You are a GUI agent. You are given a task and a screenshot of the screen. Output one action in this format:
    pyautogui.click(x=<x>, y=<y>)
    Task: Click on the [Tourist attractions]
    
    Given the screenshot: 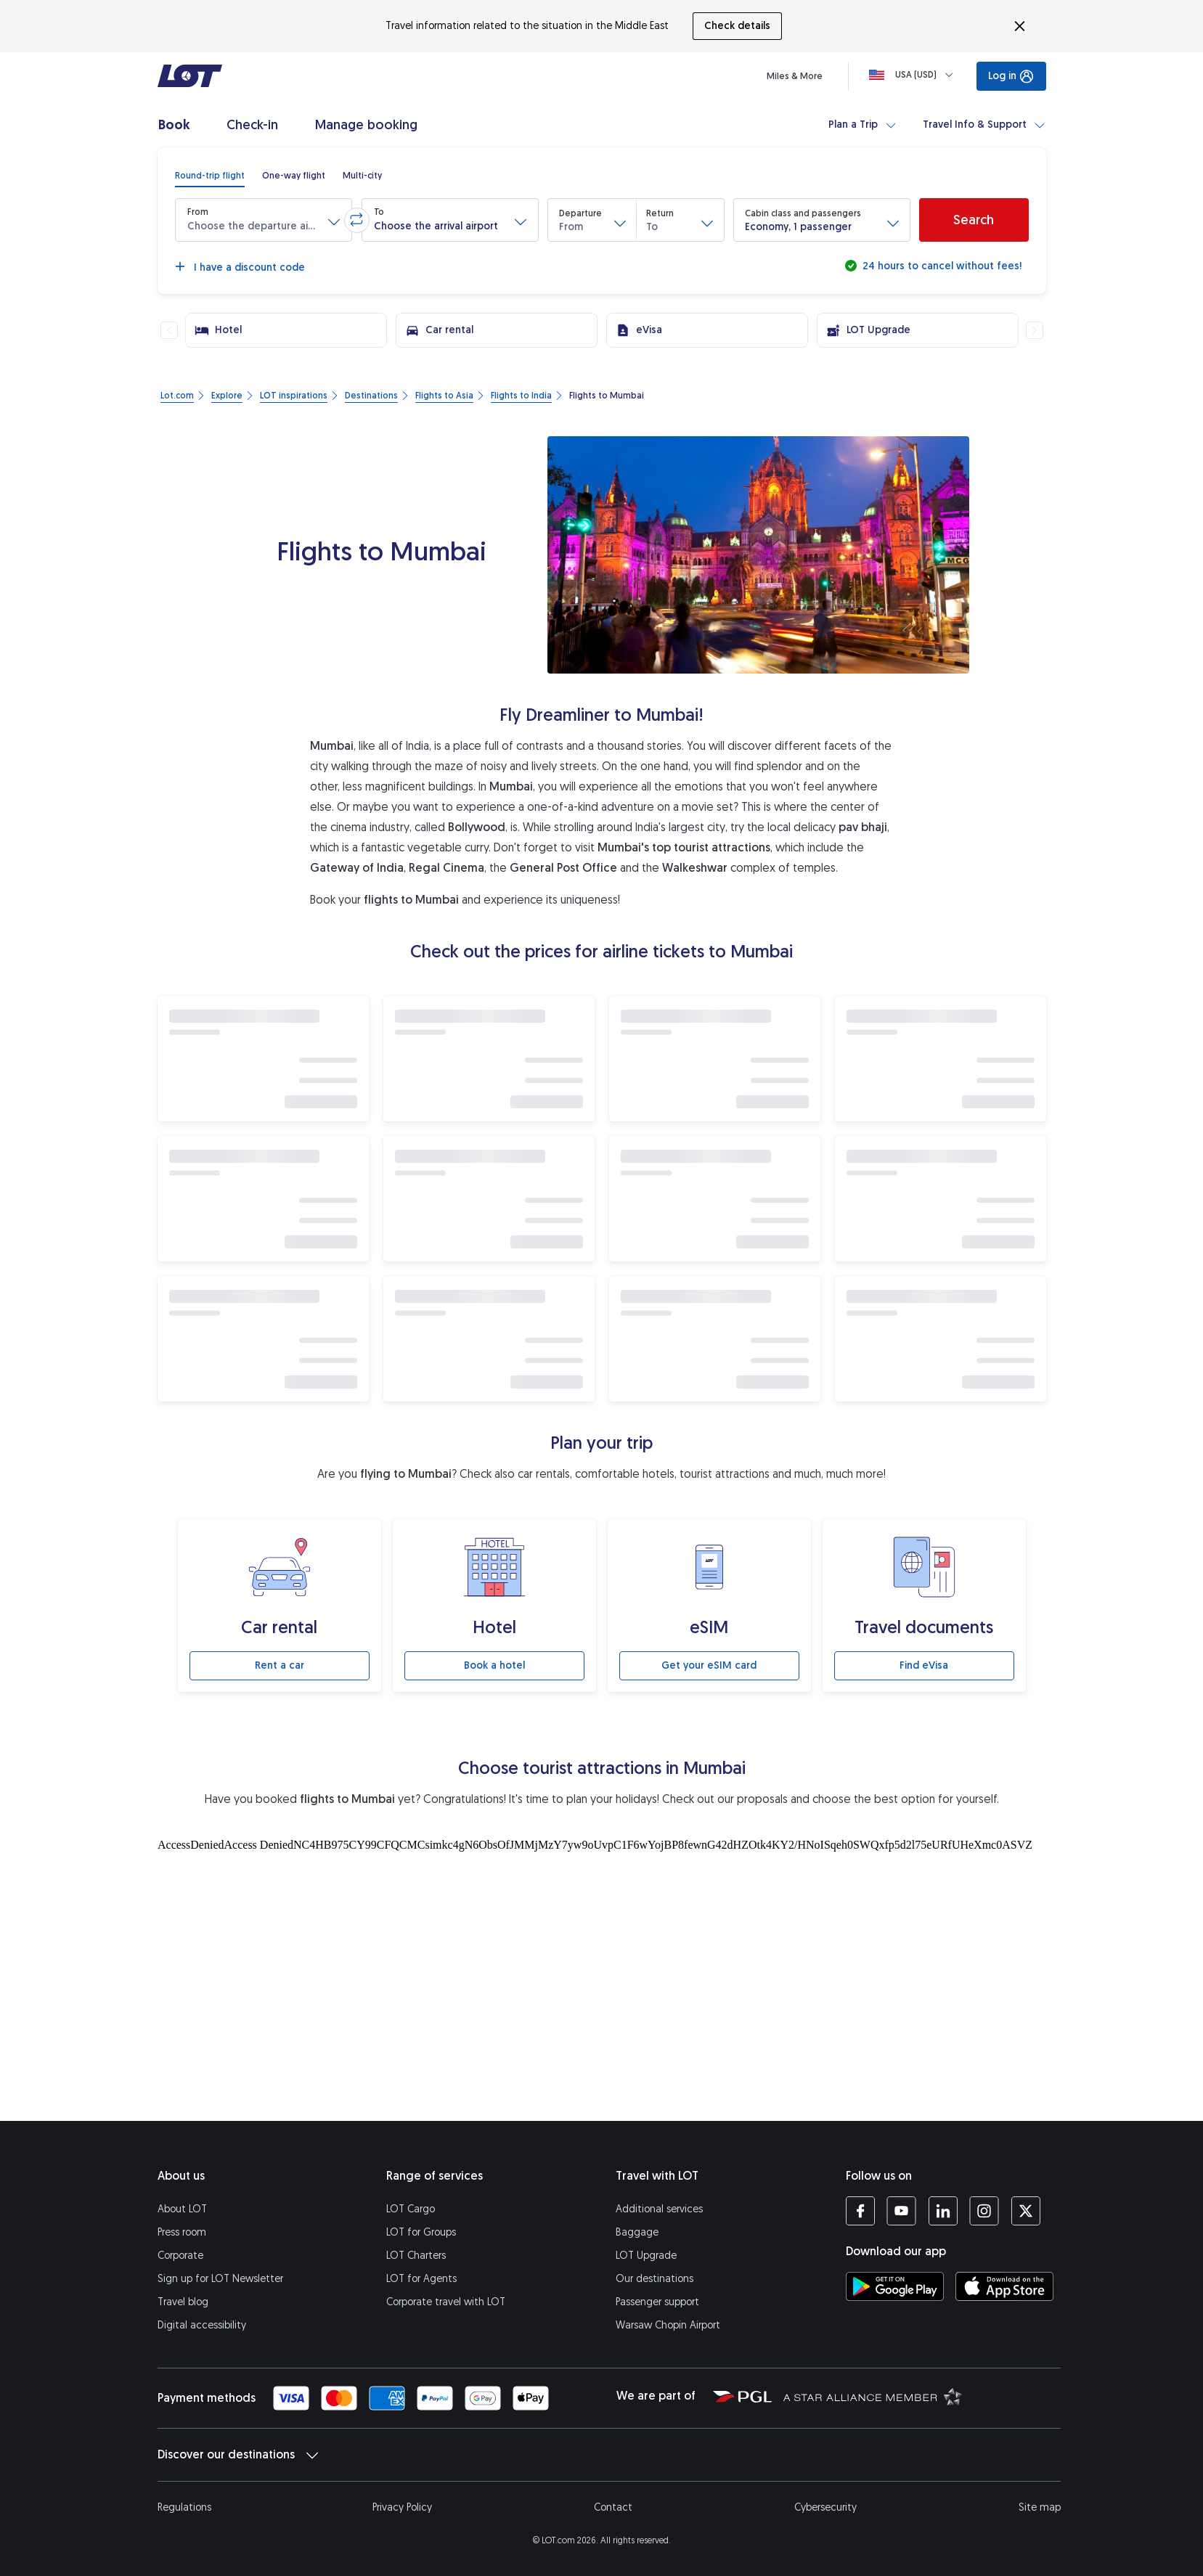 What is the action you would take?
    pyautogui.click(x=602, y=1976)
    